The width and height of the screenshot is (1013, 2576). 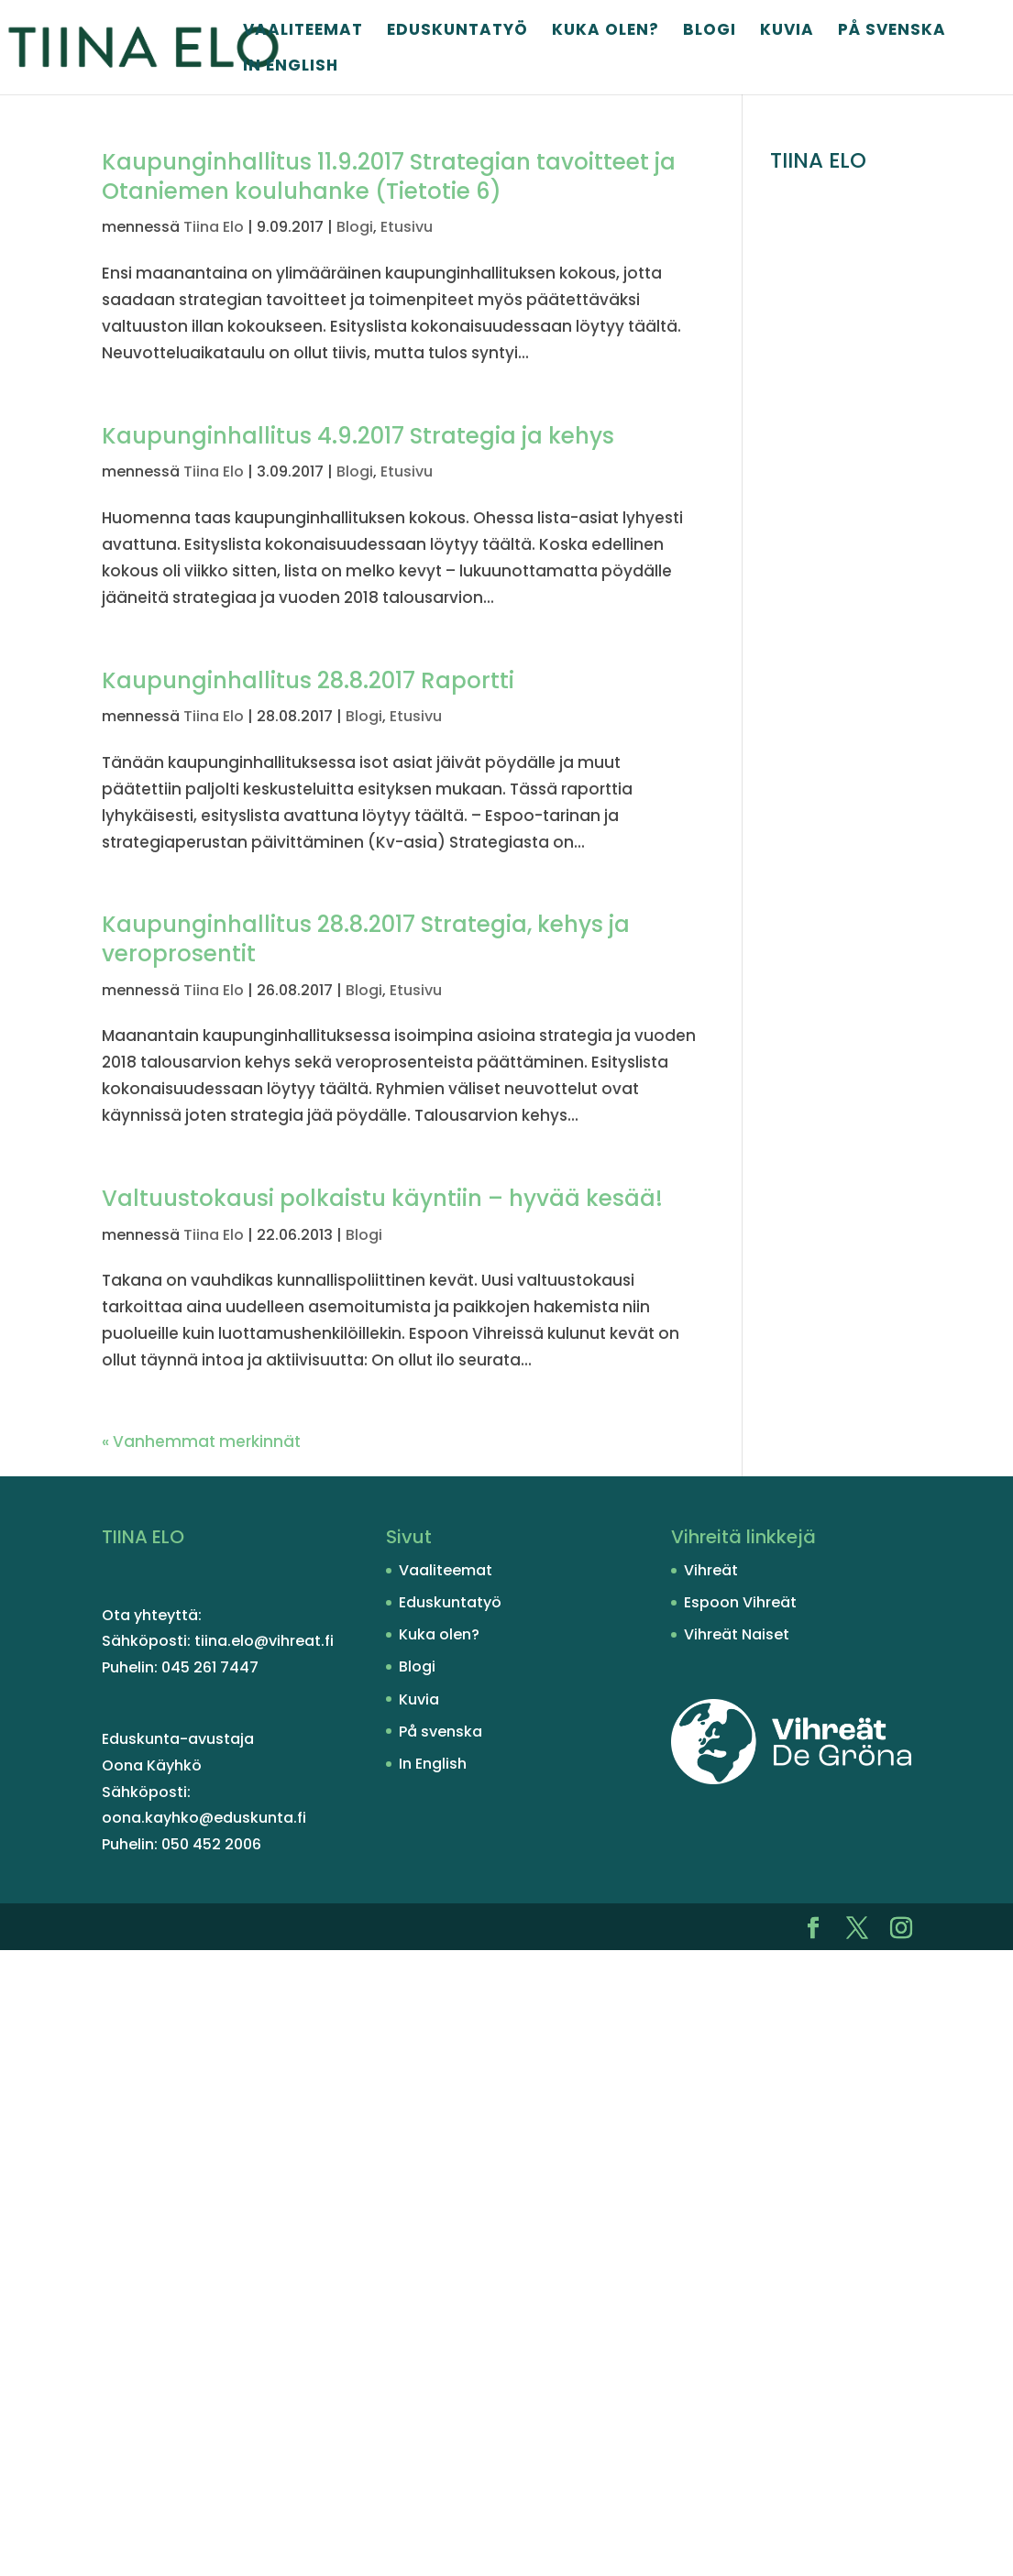 What do you see at coordinates (308, 680) in the screenshot?
I see `Kaupunginhallitus 28.8.2017 Raportti` at bounding box center [308, 680].